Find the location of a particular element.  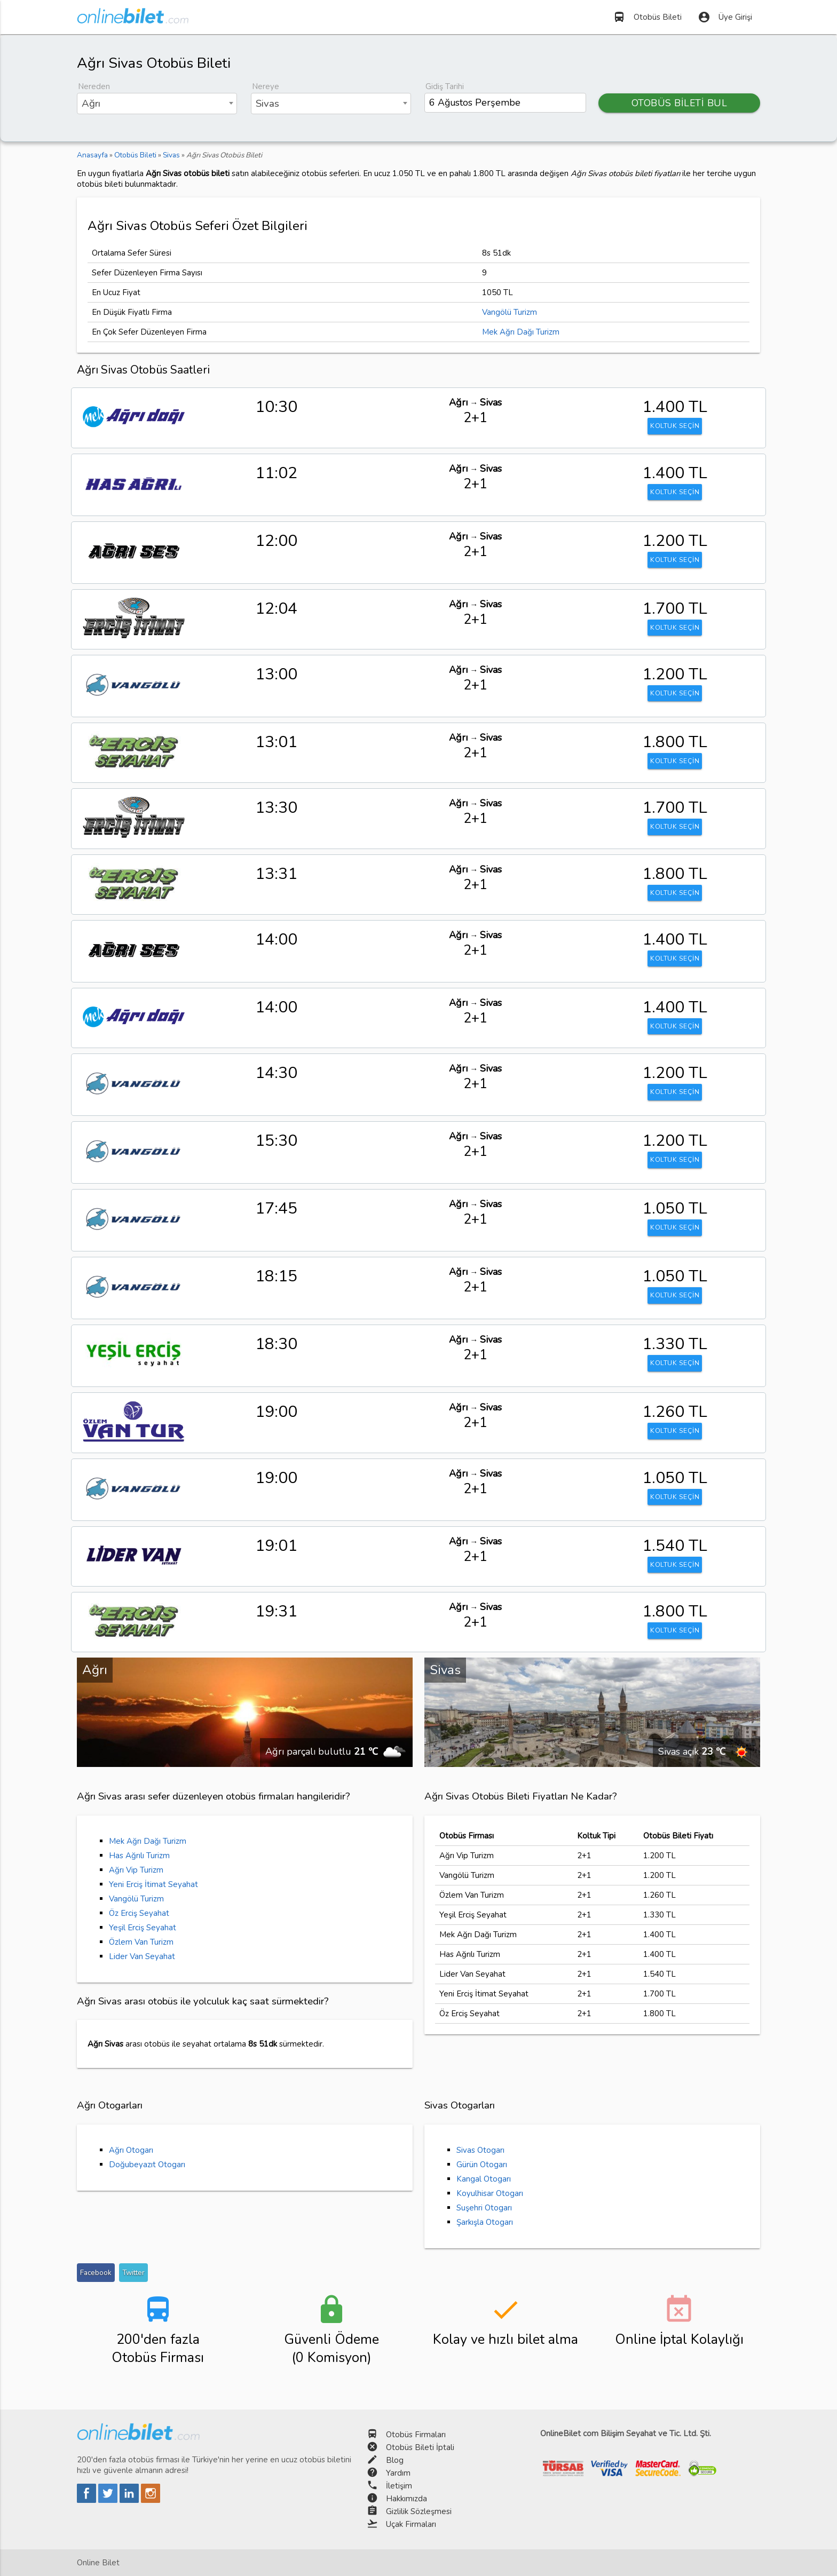

Yeni Erciş İtimat Seyahat is located at coordinates (153, 1884).